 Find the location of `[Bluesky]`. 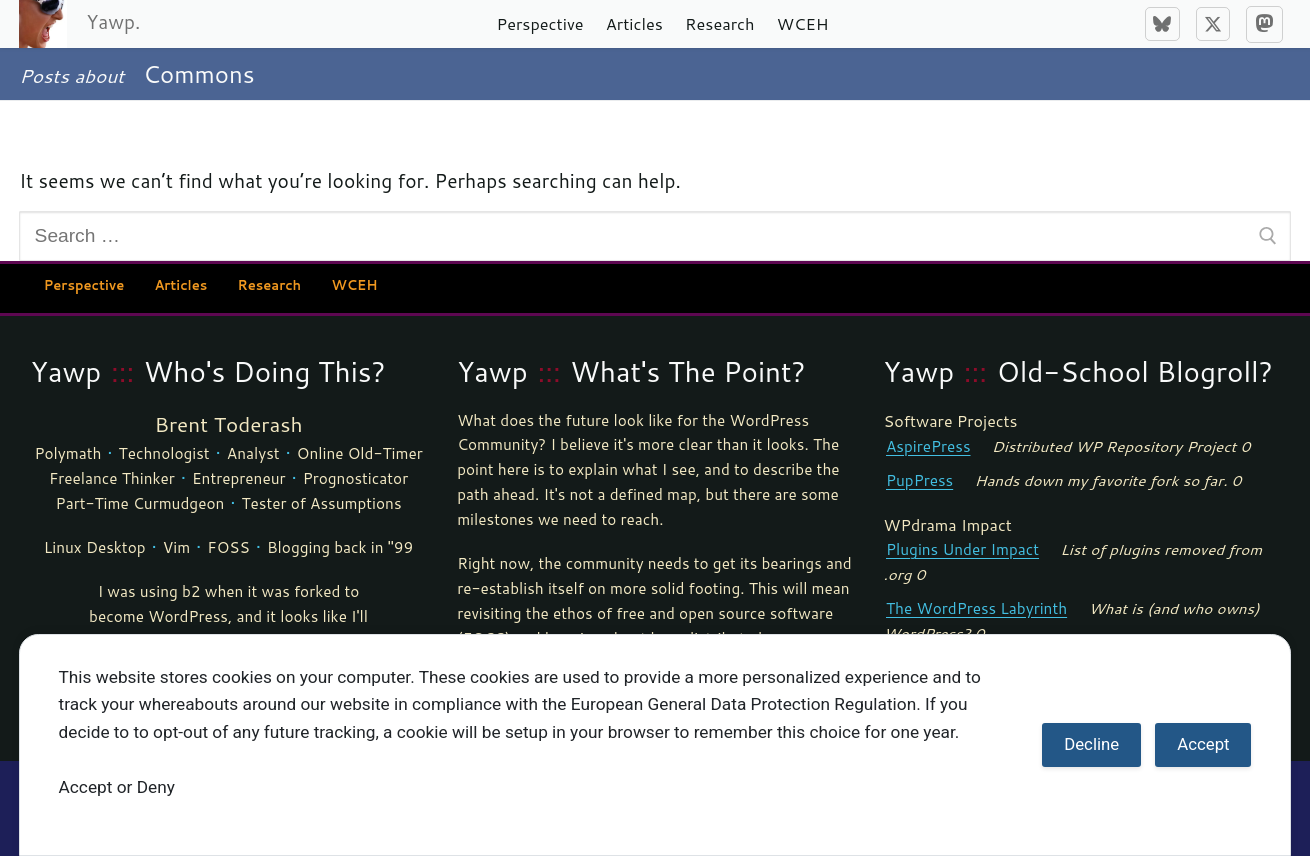

[Bluesky] is located at coordinates (1162, 24).